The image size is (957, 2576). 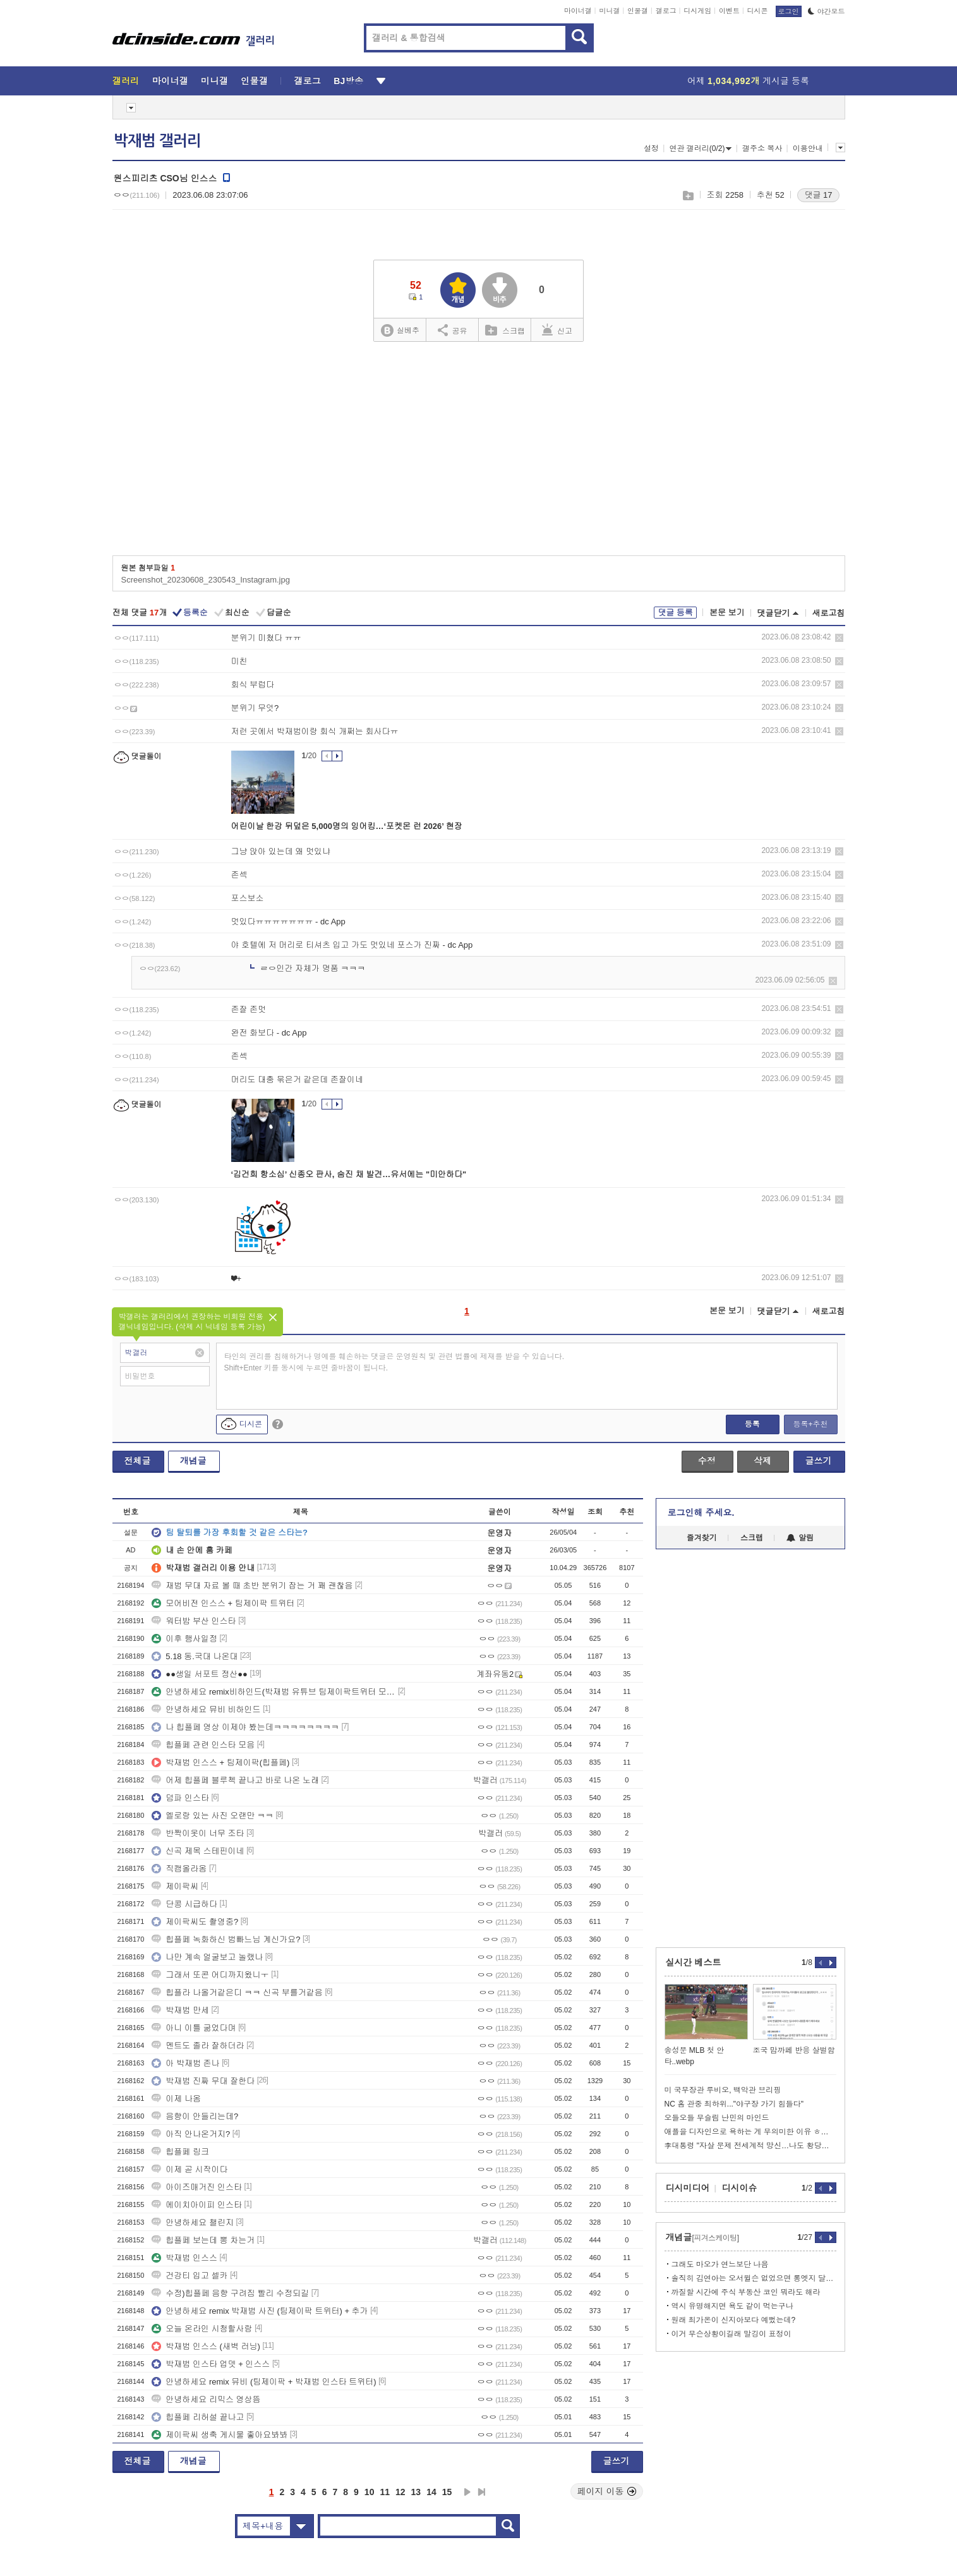 I want to click on 로그인해 주세요., so click(x=701, y=1513).